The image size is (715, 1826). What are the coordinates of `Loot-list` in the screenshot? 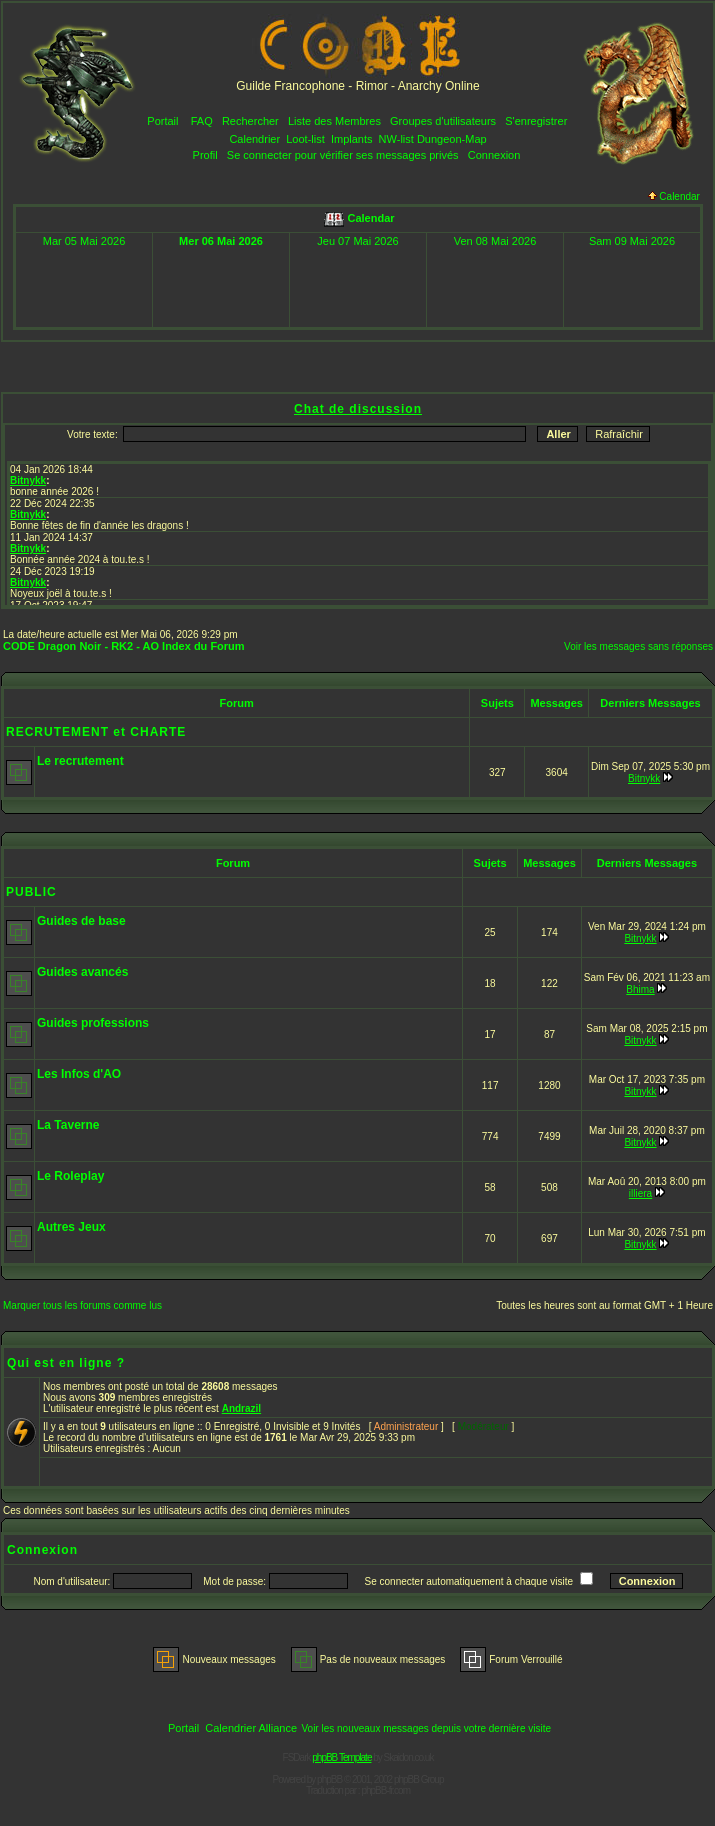 It's located at (305, 139).